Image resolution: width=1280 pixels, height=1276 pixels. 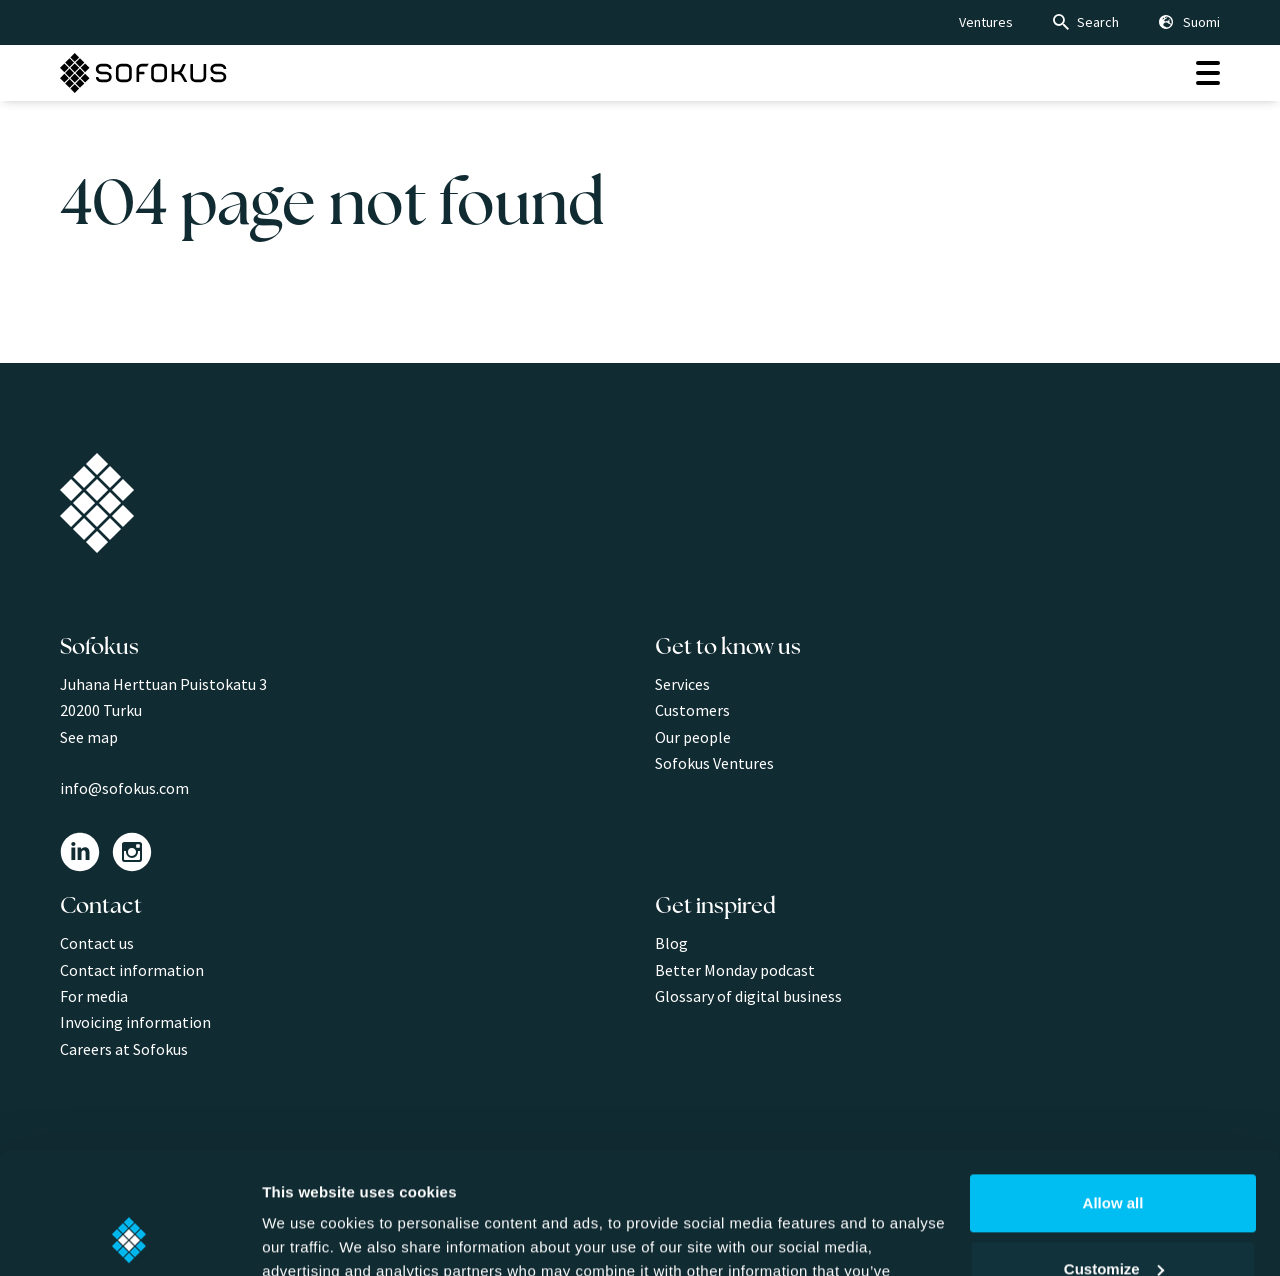 What do you see at coordinates (129, 1237) in the screenshot?
I see `[Cookiebot by Usercentrics - opens in a new window]` at bounding box center [129, 1237].